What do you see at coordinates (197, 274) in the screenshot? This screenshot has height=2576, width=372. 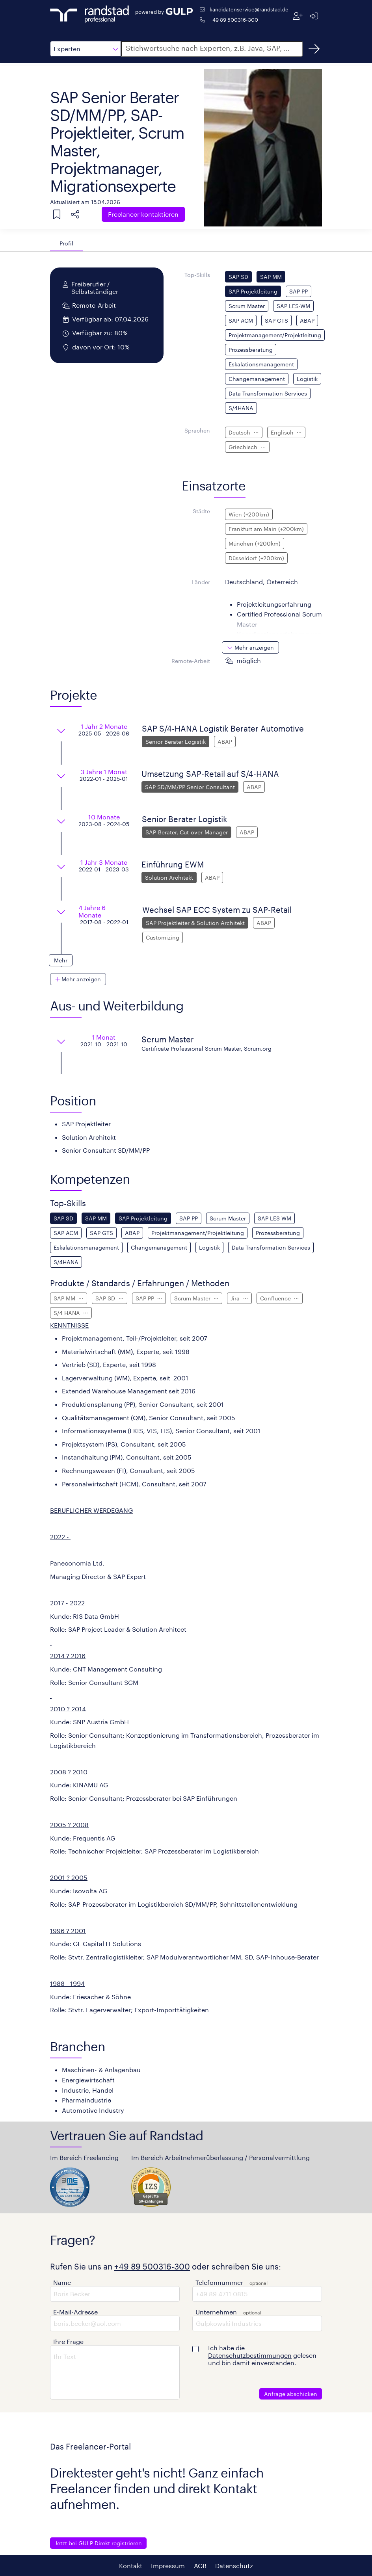 I see `Top-Skills` at bounding box center [197, 274].